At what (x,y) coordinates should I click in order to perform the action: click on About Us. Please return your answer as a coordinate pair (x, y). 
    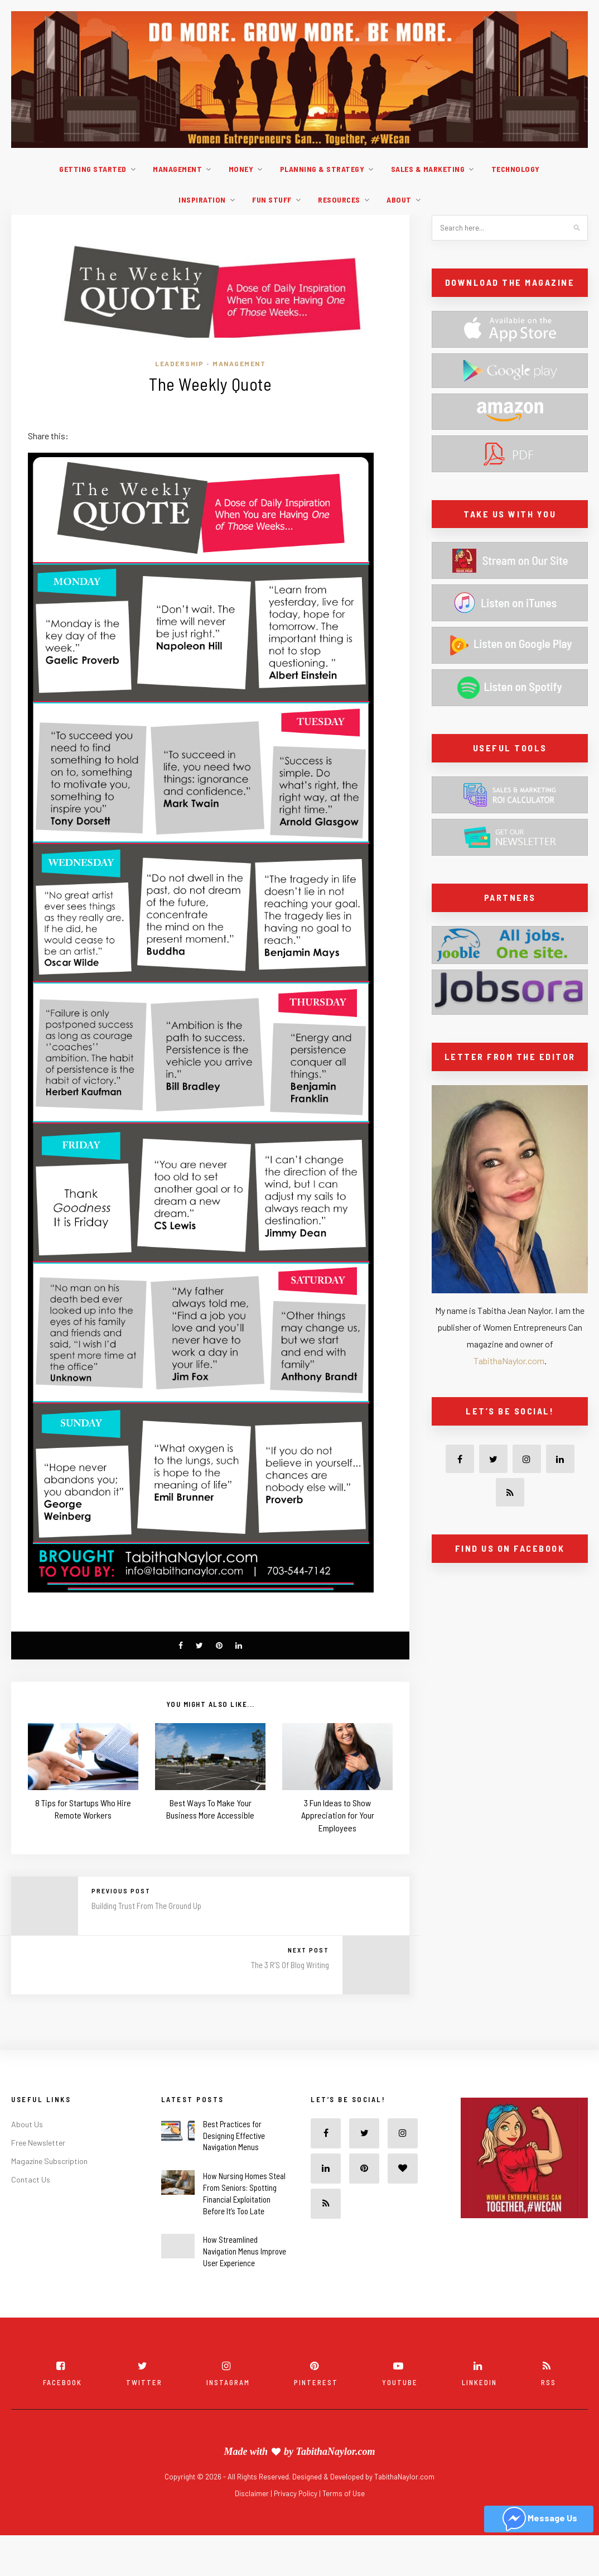
    Looking at the image, I should click on (27, 2124).